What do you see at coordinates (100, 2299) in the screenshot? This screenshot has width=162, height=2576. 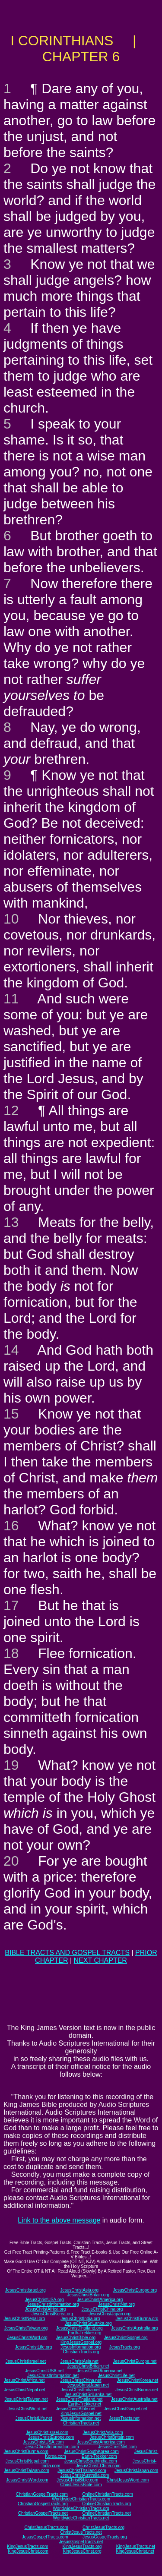 I see `JesusChristAmerica.org` at bounding box center [100, 2299].